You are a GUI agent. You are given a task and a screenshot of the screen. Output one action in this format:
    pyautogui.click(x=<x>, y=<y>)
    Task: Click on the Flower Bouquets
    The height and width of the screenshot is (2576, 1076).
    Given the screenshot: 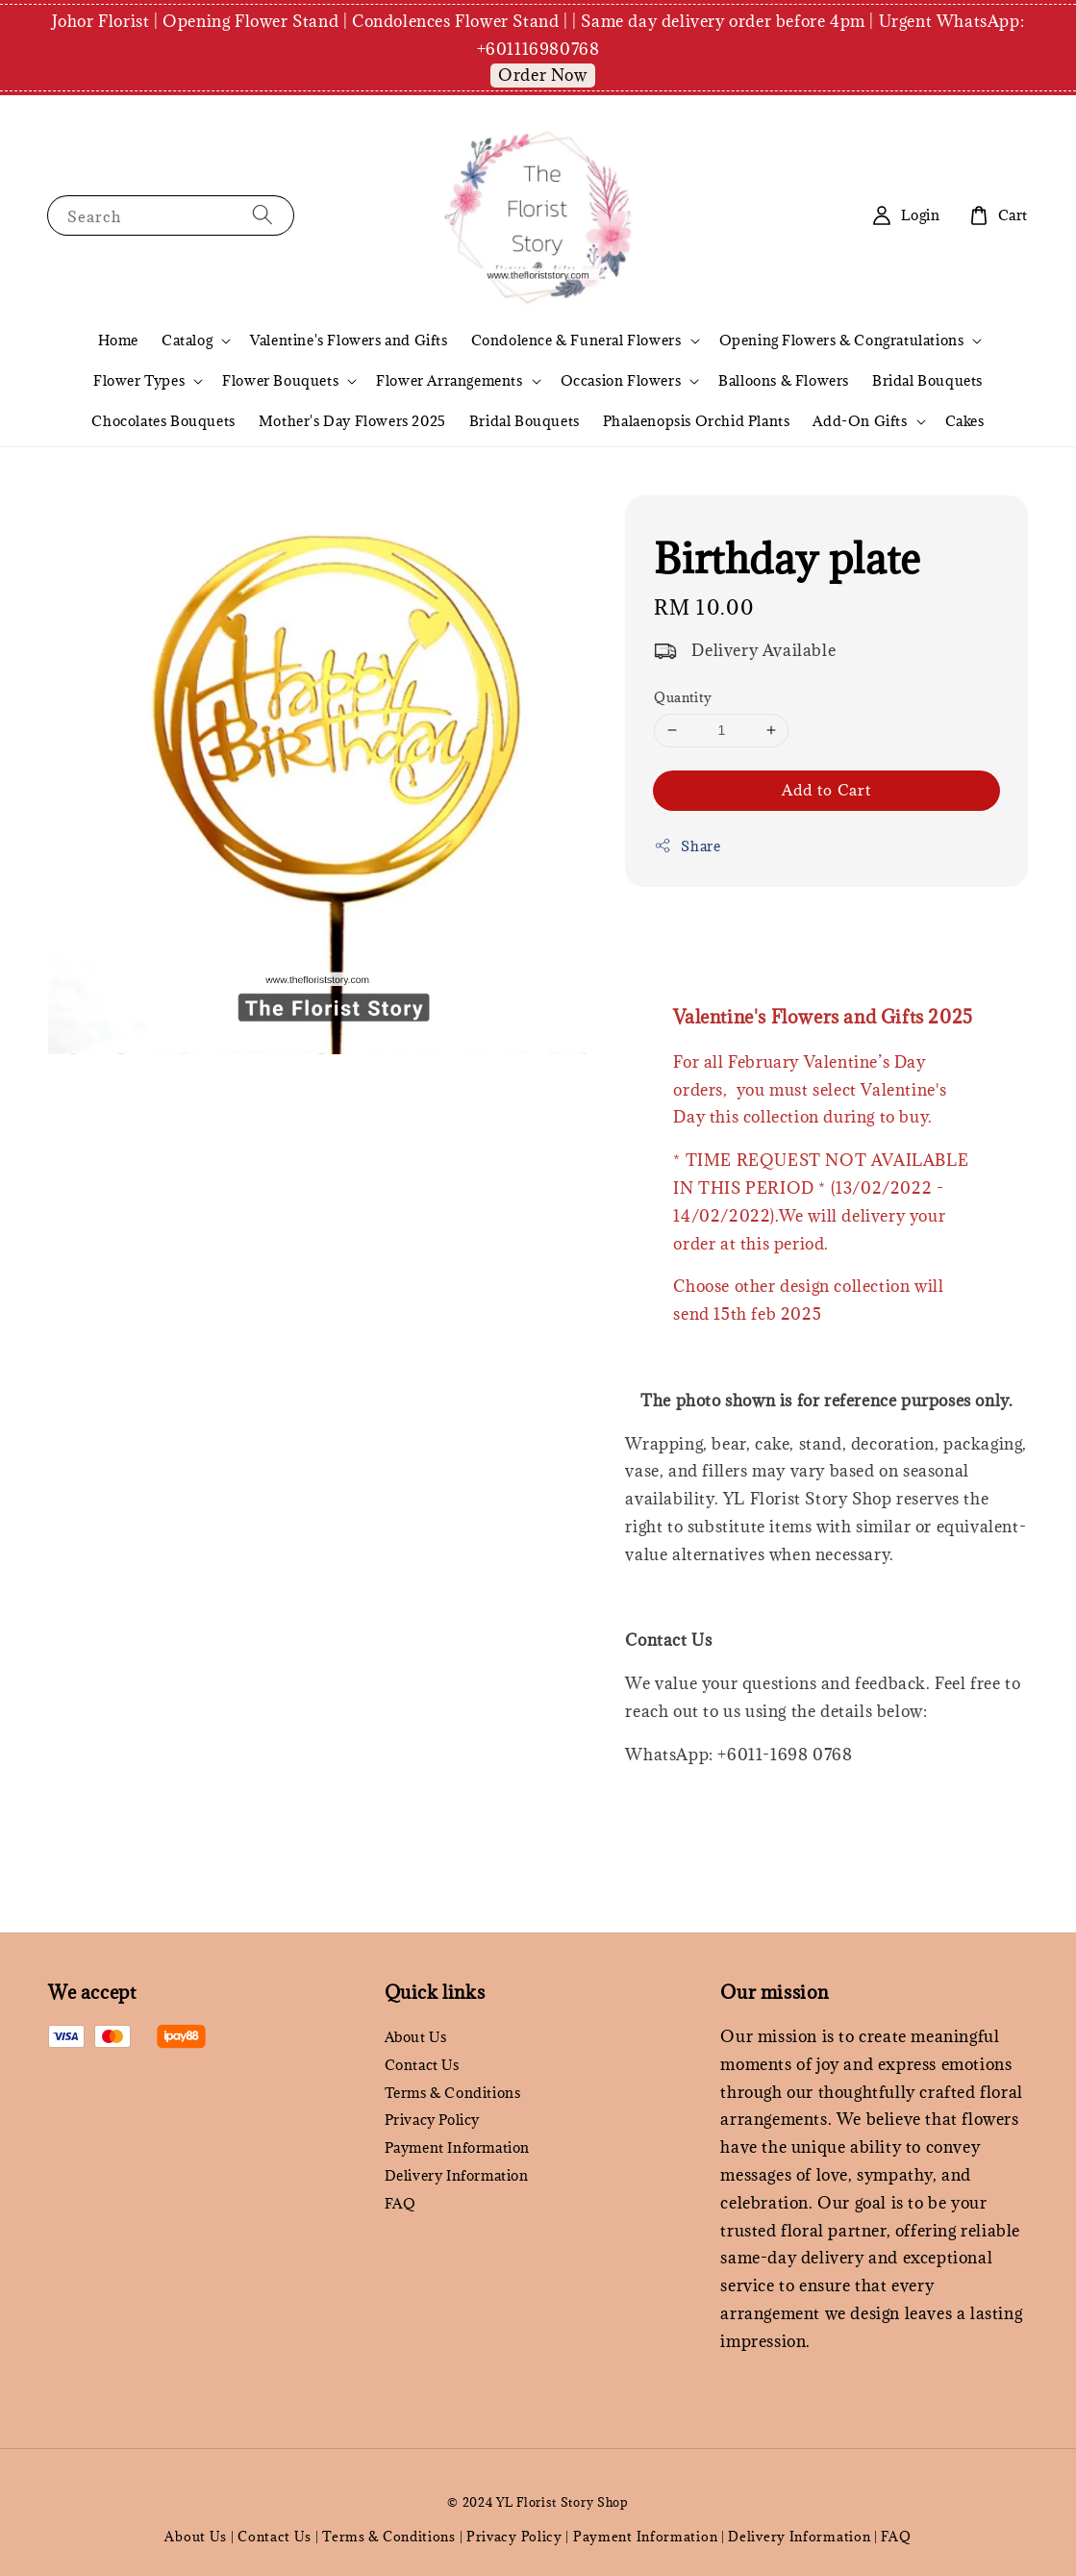 What is the action you would take?
    pyautogui.click(x=280, y=381)
    